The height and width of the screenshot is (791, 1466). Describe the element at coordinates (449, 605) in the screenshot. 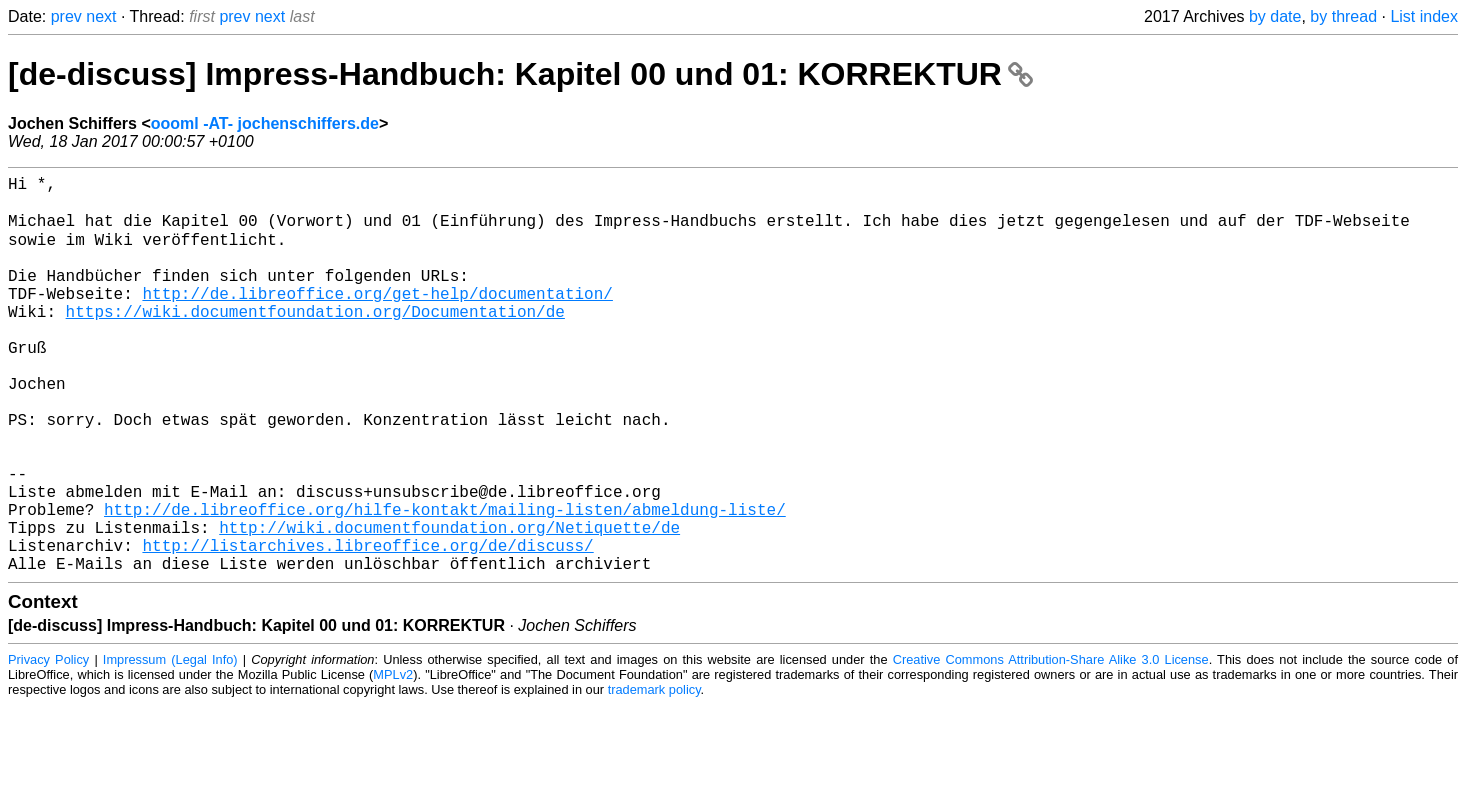

I see `http://wiki.documentfoundation.org/Netiquette/de` at that location.